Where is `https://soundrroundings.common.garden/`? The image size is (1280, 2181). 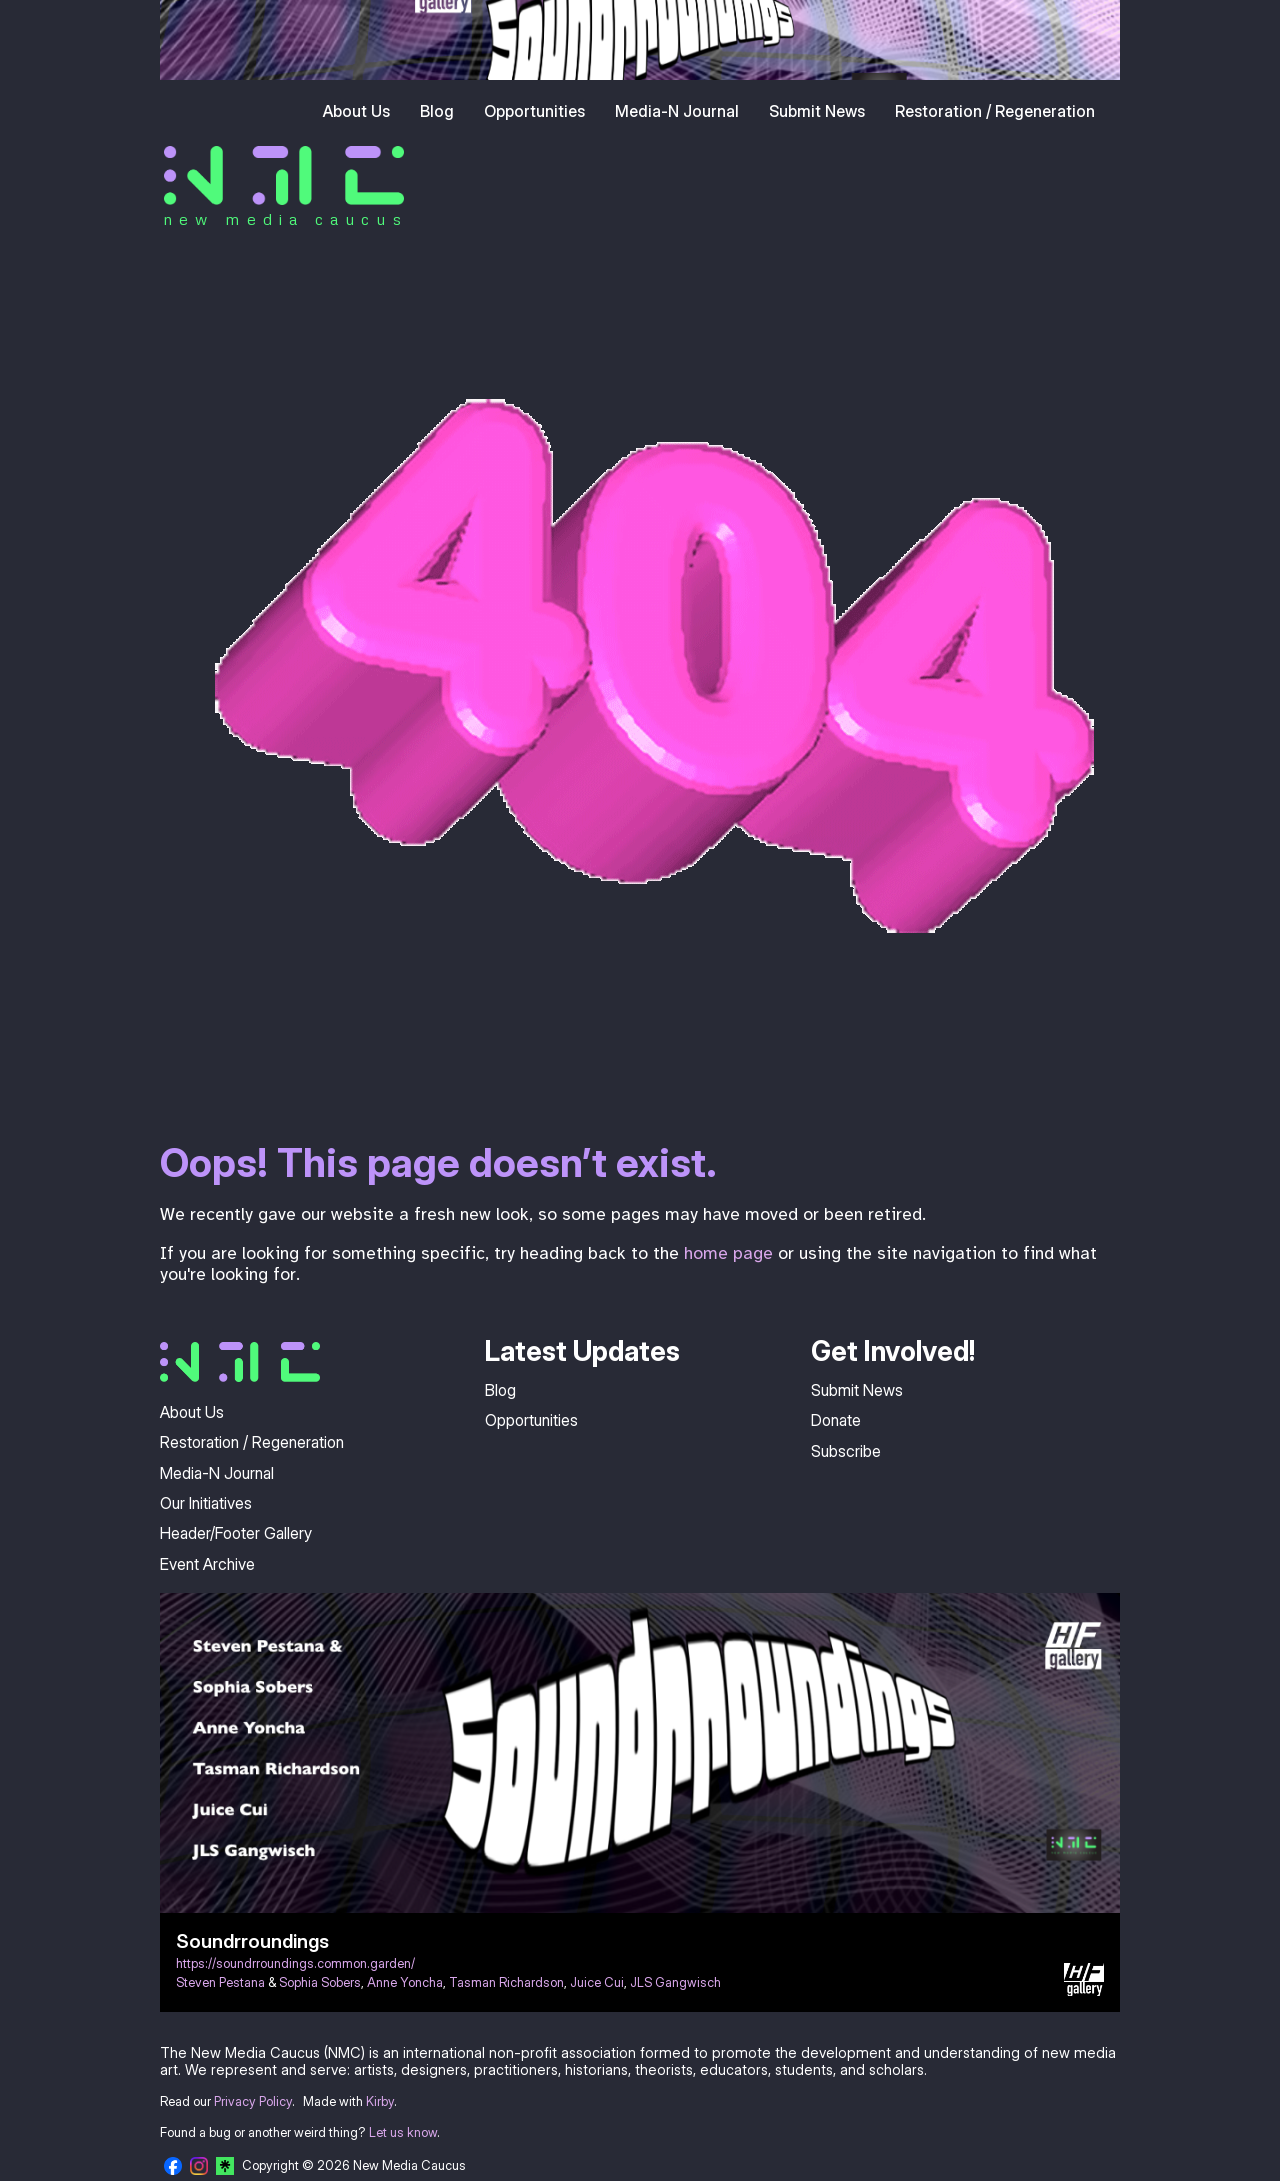 https://soundrroundings.common.garden/ is located at coordinates (295, 1963).